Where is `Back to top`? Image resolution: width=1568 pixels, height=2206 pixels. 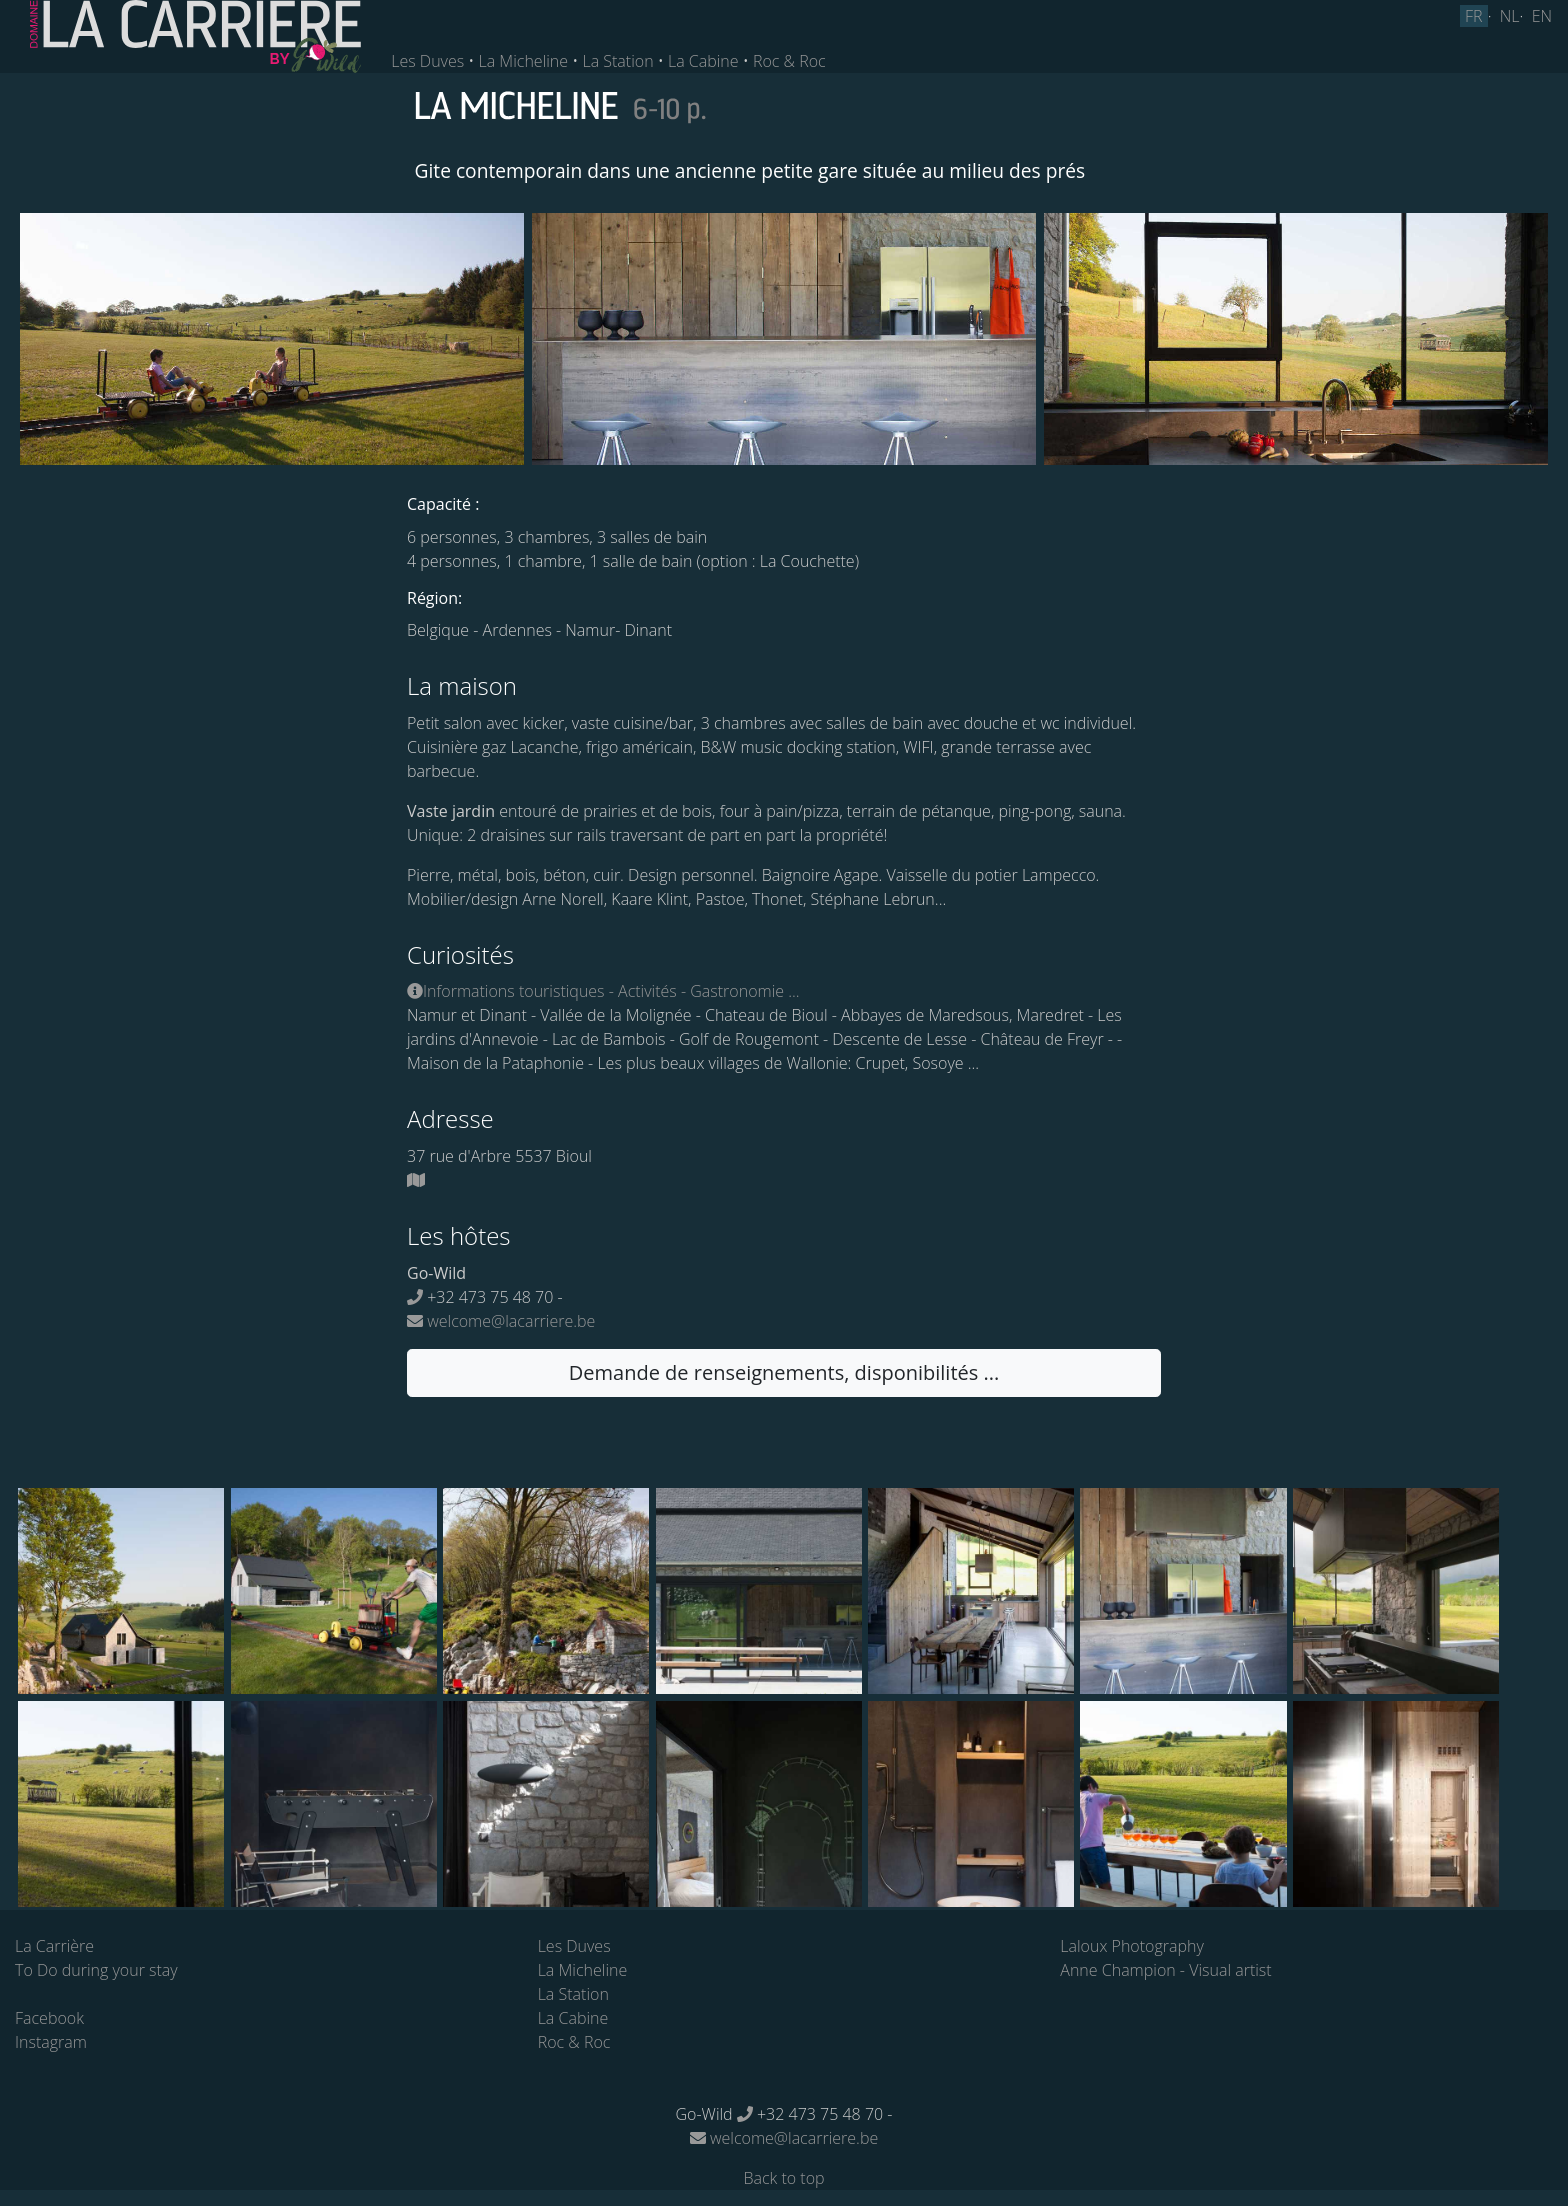 Back to top is located at coordinates (783, 2178).